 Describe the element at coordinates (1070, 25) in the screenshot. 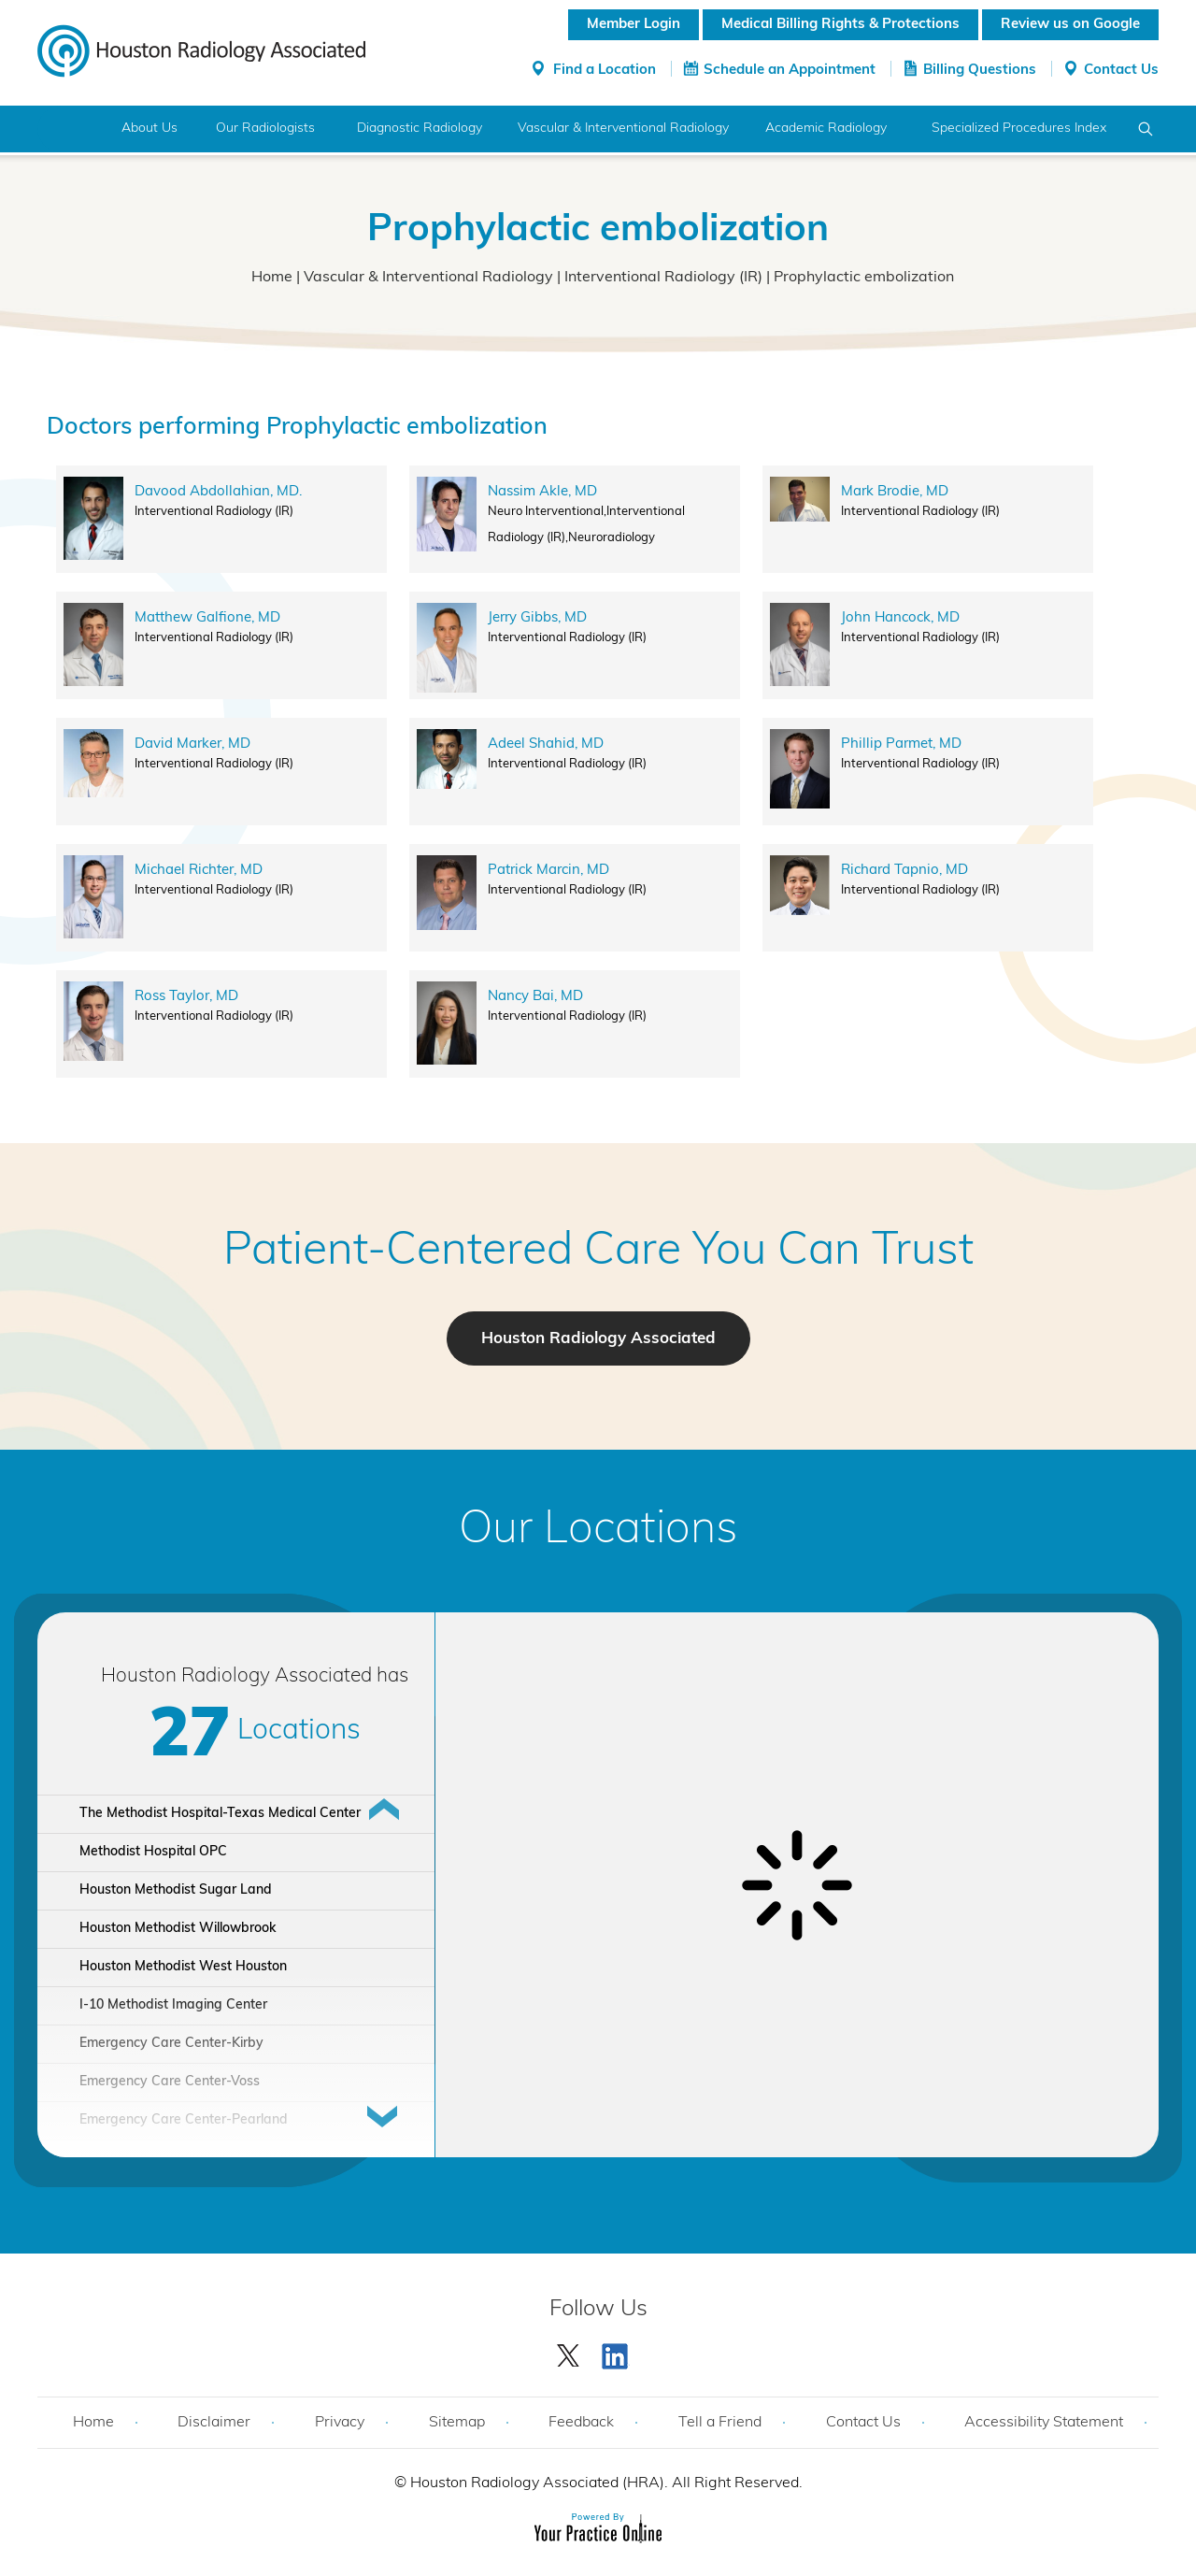

I see `Review us on Google` at that location.